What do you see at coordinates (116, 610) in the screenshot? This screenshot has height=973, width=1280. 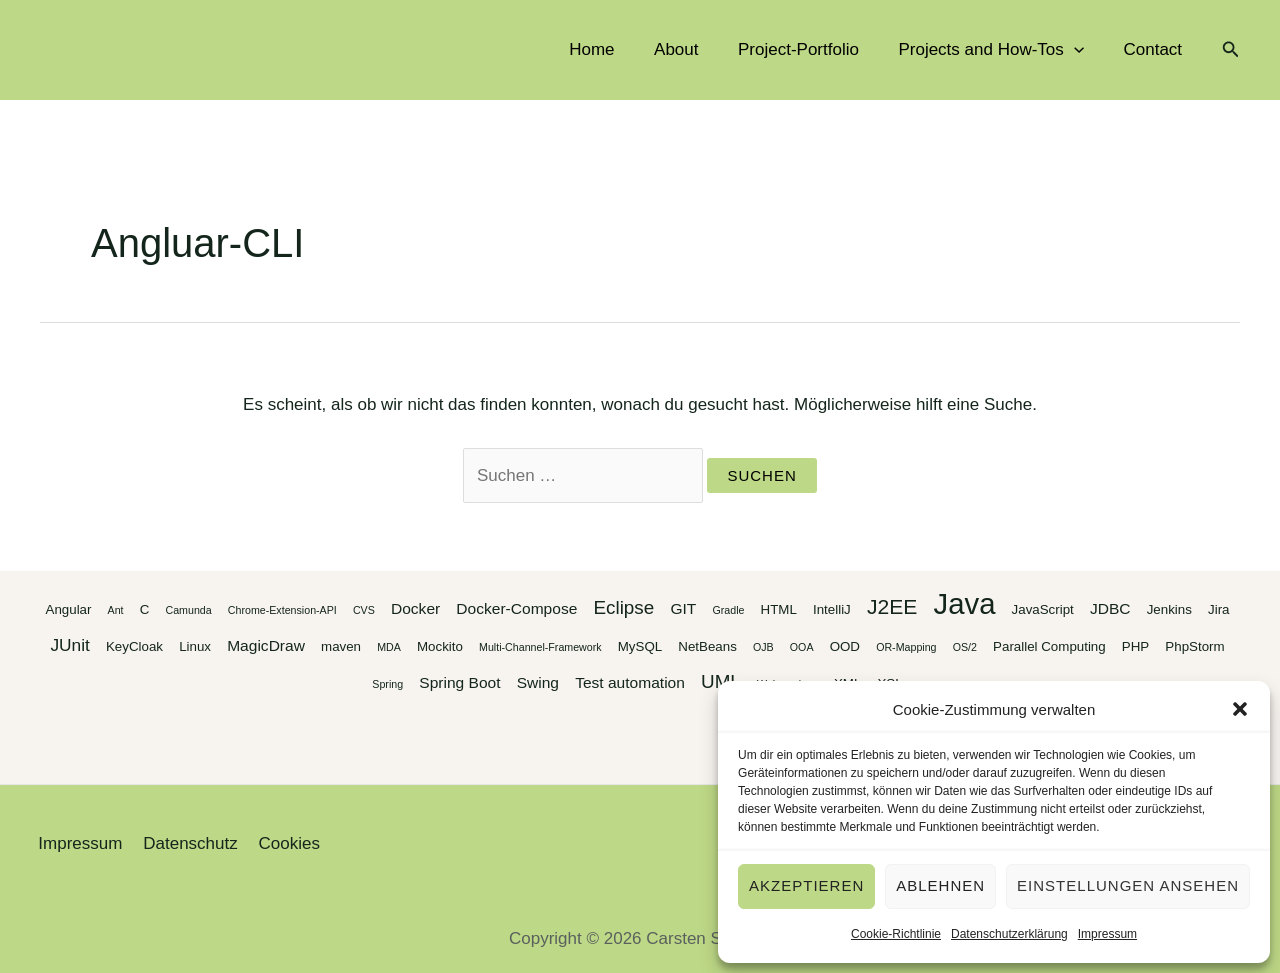 I see `Ant [Ant (2 Einträge)]` at bounding box center [116, 610].